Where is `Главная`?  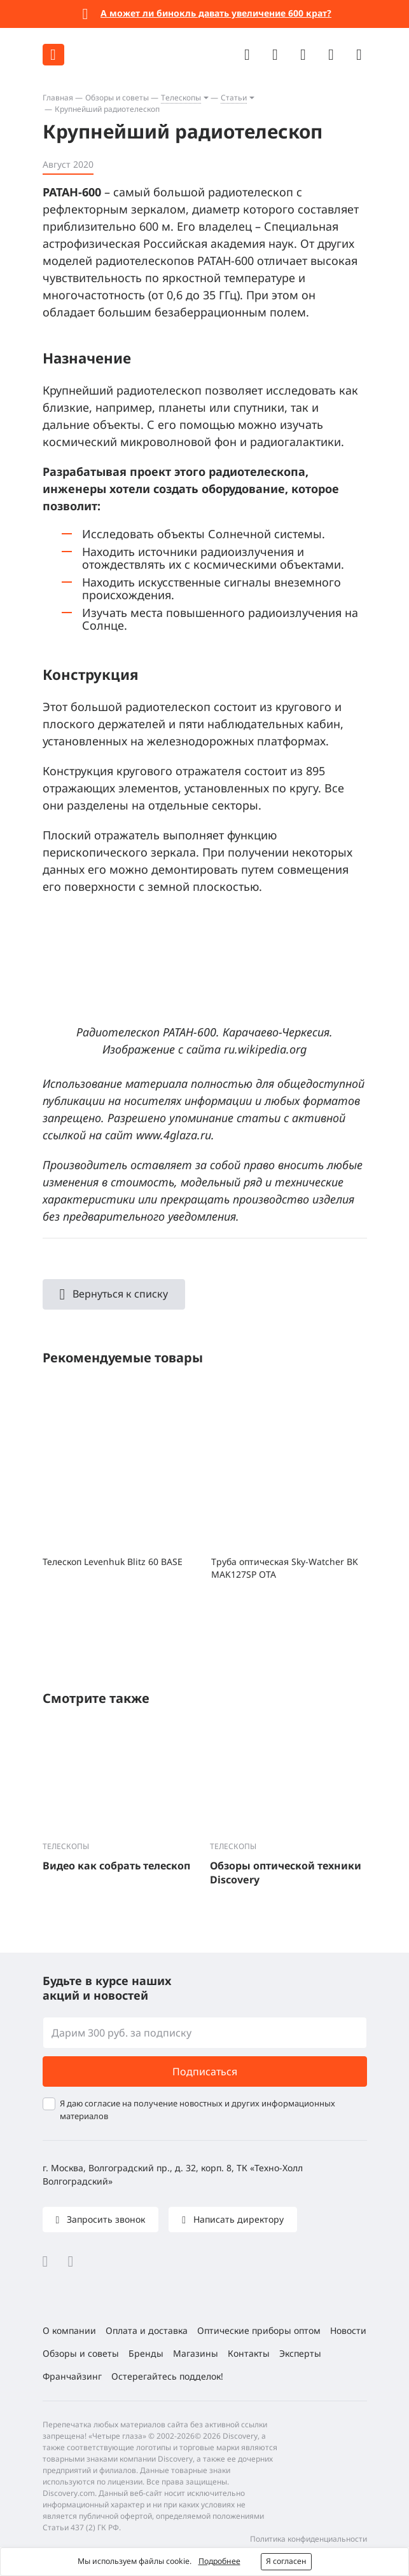
Главная is located at coordinates (58, 97).